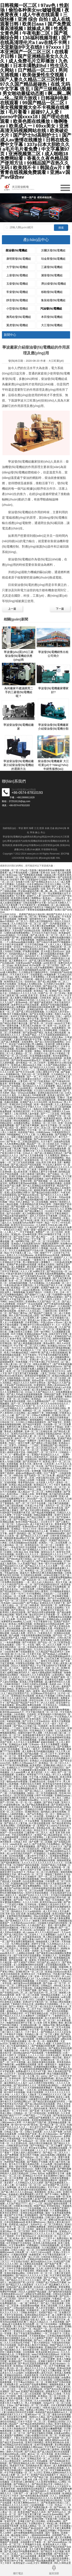  What do you see at coordinates (26, 1065) in the screenshot?
I see `亚洲色成人网站www永久尤物` at bounding box center [26, 1065].